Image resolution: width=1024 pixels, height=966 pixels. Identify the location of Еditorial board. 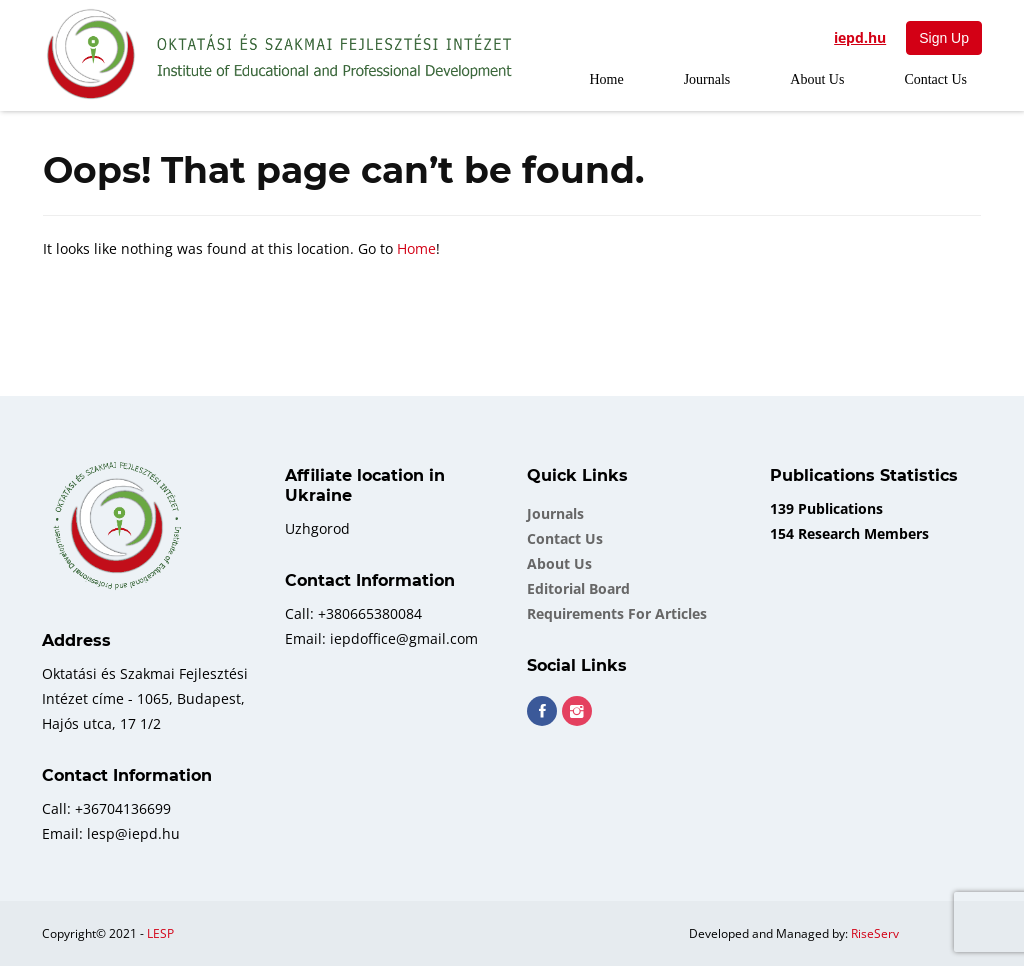
(578, 588).